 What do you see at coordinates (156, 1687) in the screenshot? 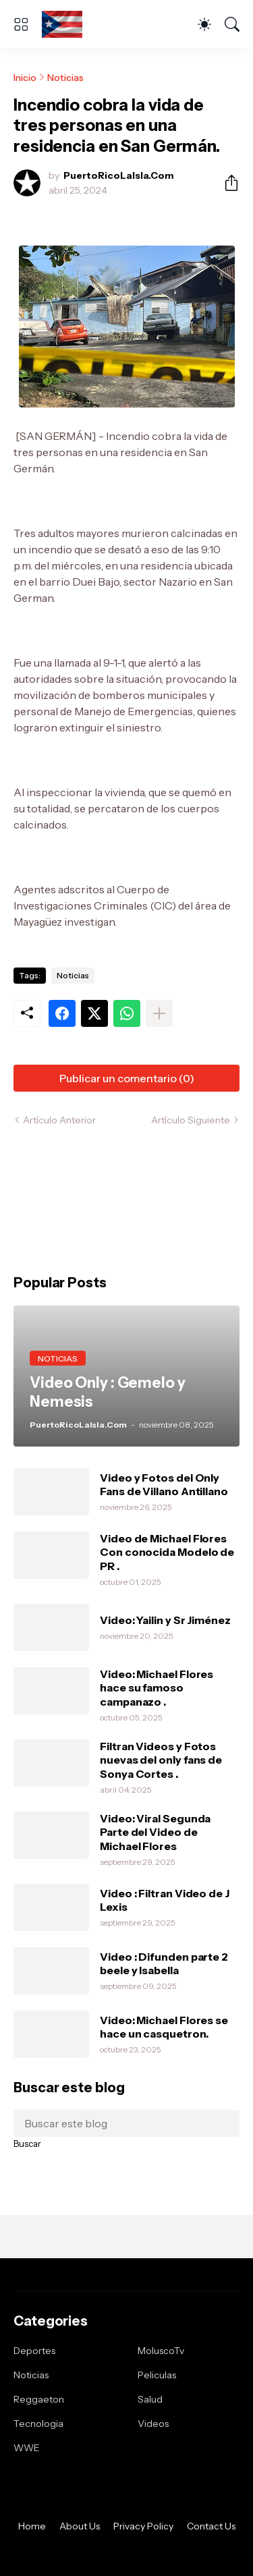
I see `Video: Michael Flores hace su famoso campanazo .` at bounding box center [156, 1687].